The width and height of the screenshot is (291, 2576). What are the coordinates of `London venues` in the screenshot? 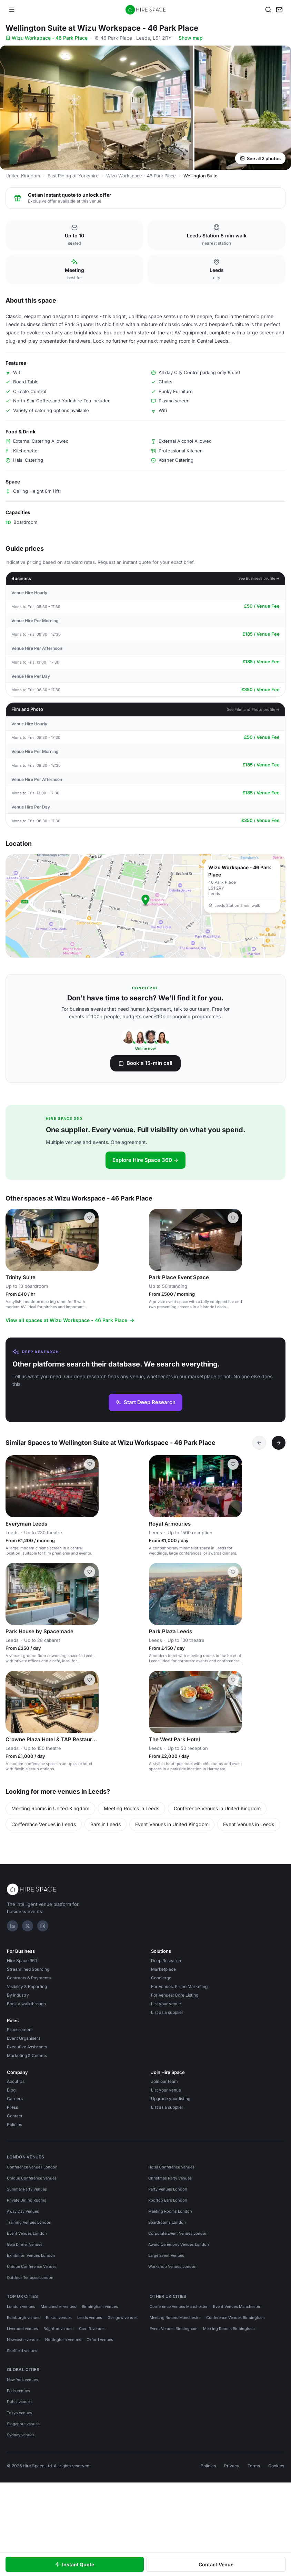 It's located at (21, 2306).